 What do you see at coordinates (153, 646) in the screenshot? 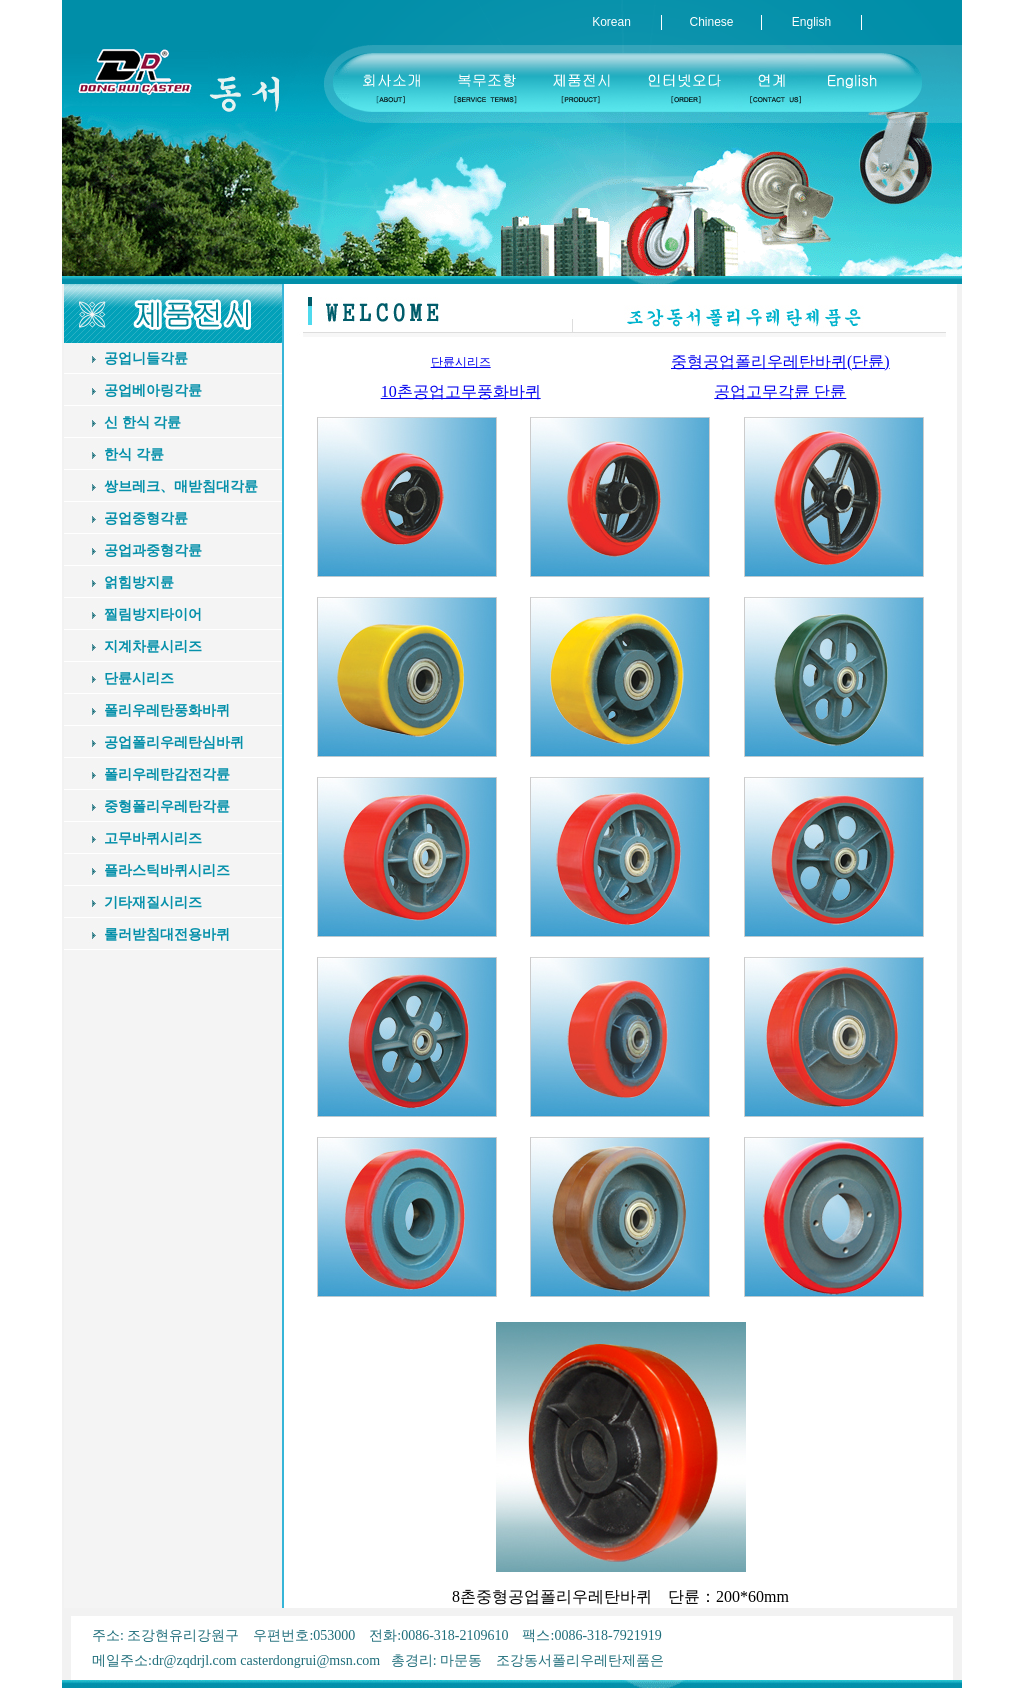
I see `지계차륜시리즈` at bounding box center [153, 646].